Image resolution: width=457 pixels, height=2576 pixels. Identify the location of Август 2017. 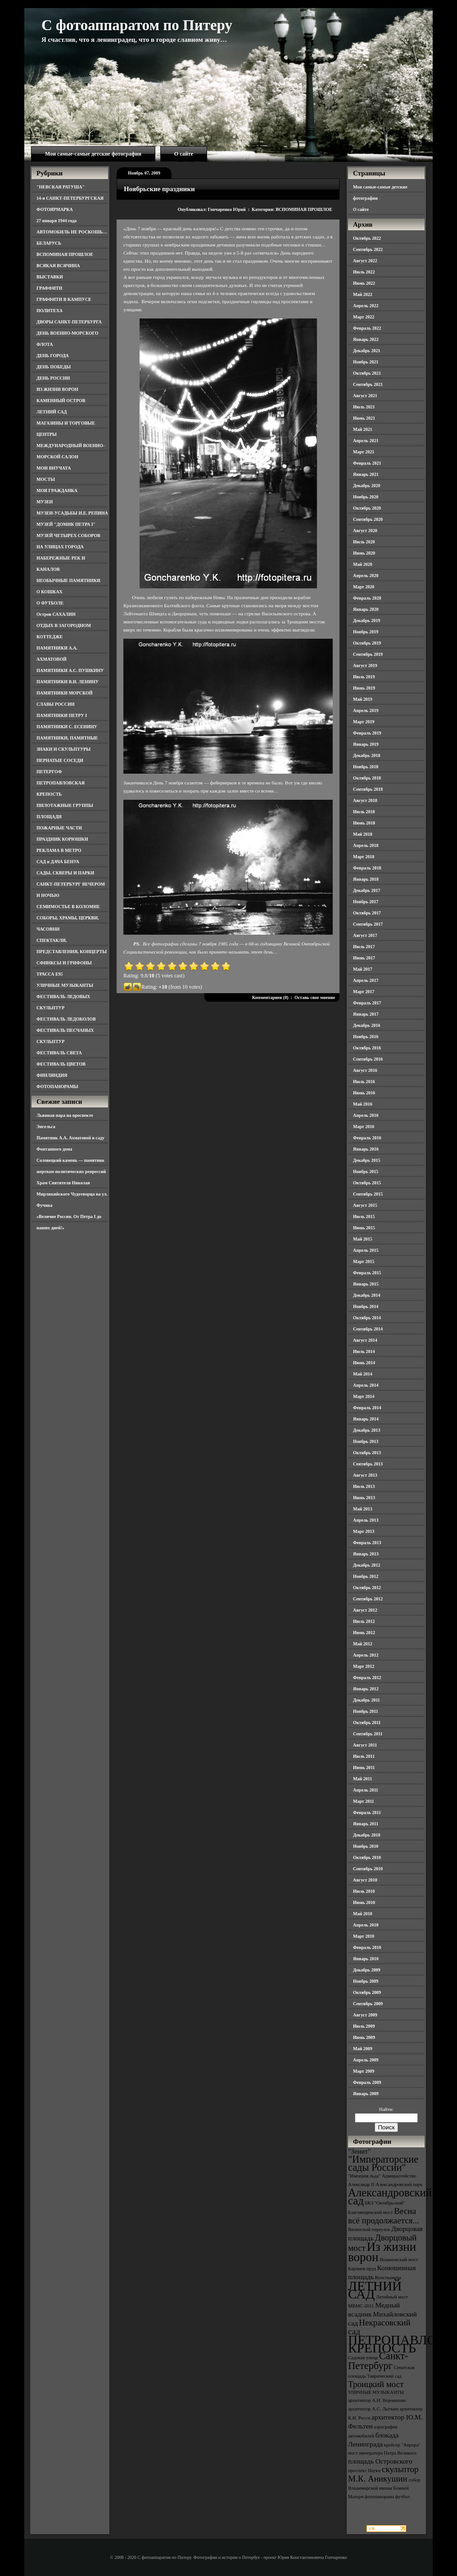
(365, 935).